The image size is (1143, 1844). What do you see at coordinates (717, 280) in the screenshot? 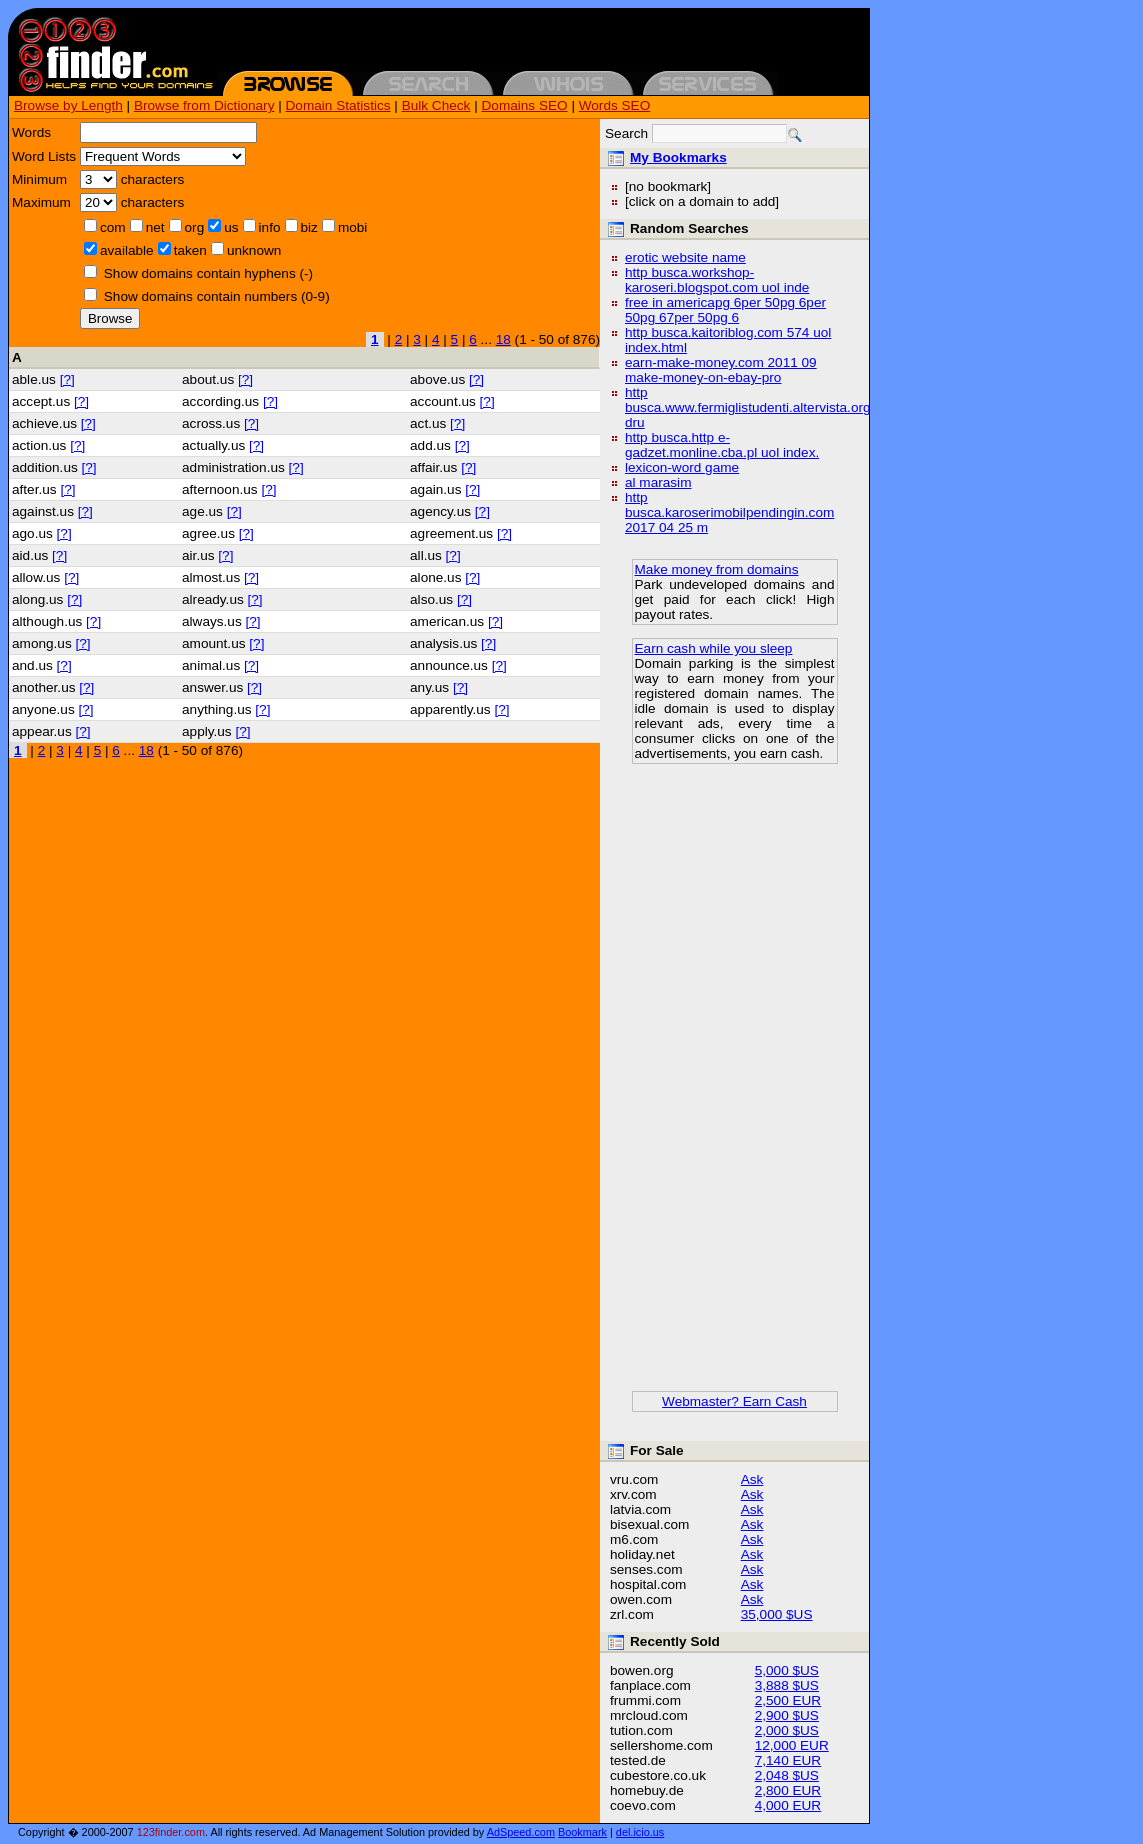
I see `http busca.workshop-karoseri.blogspot.com uol inde` at bounding box center [717, 280].